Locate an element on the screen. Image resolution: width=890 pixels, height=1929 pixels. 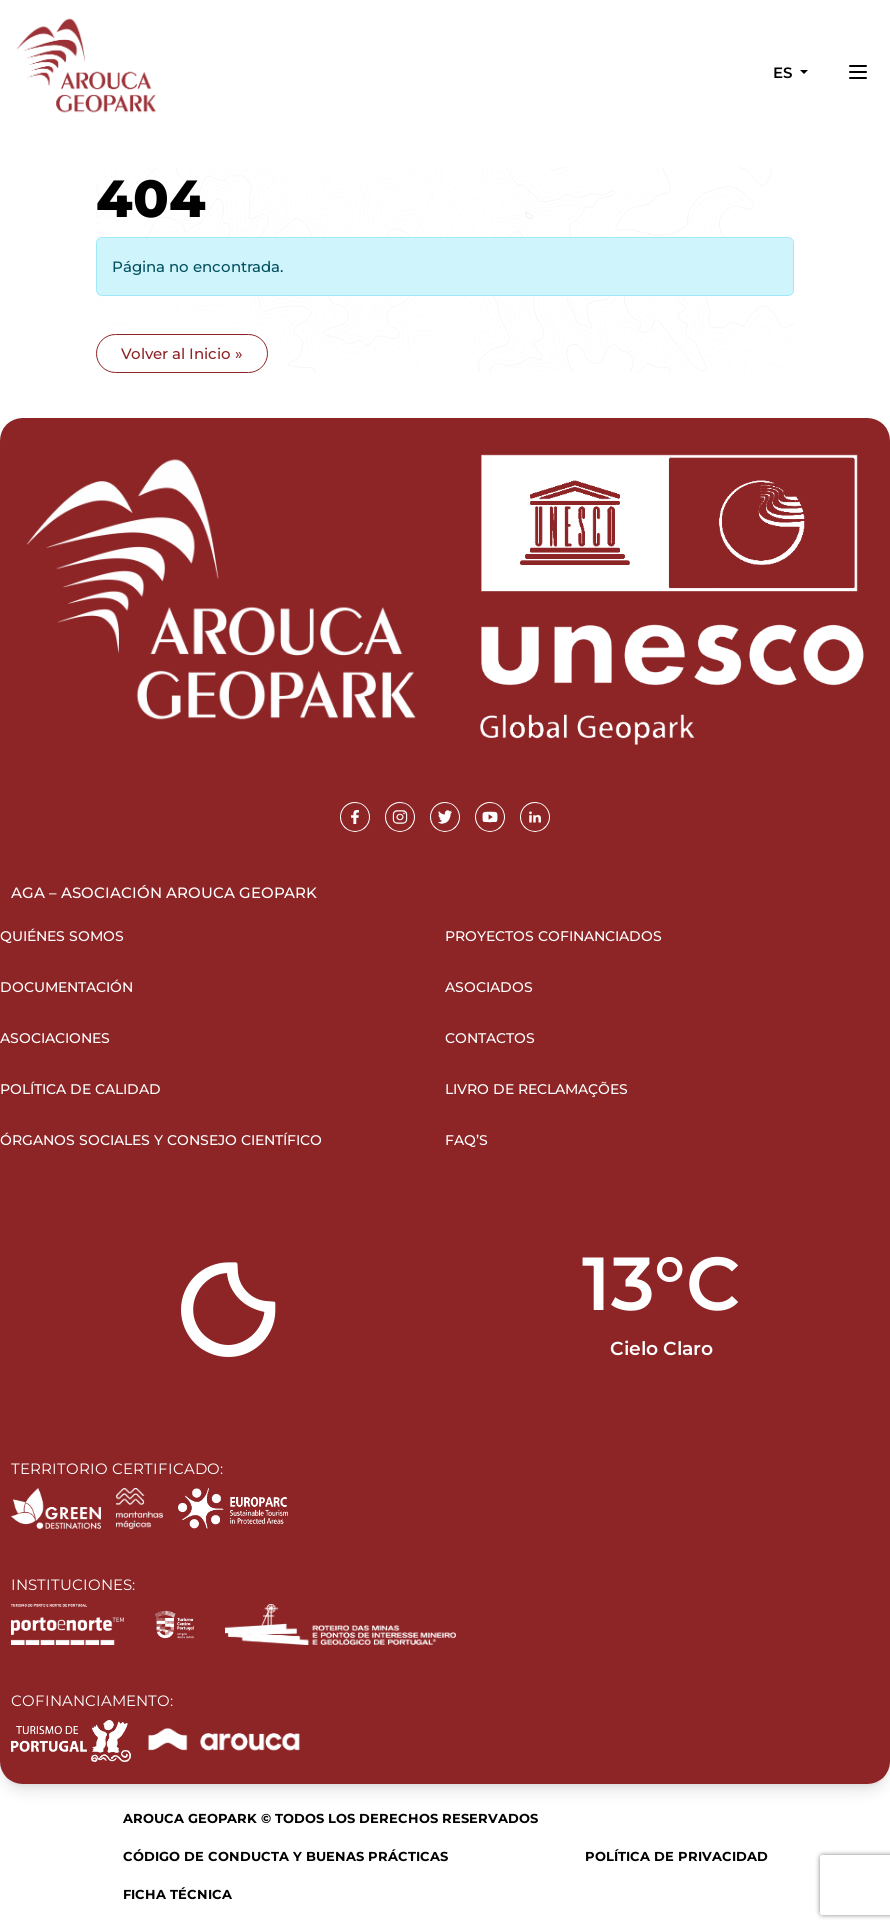
Política de Privacidad is located at coordinates (676, 1856).